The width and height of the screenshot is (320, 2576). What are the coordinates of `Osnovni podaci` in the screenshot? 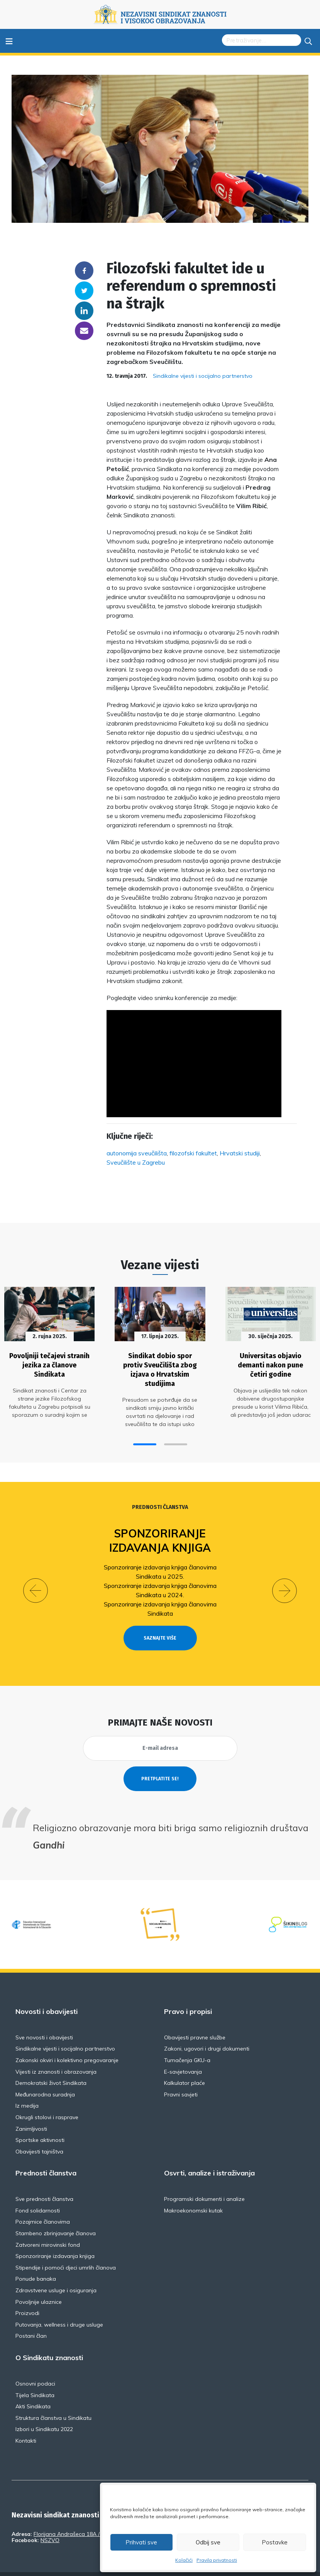 It's located at (35, 2365).